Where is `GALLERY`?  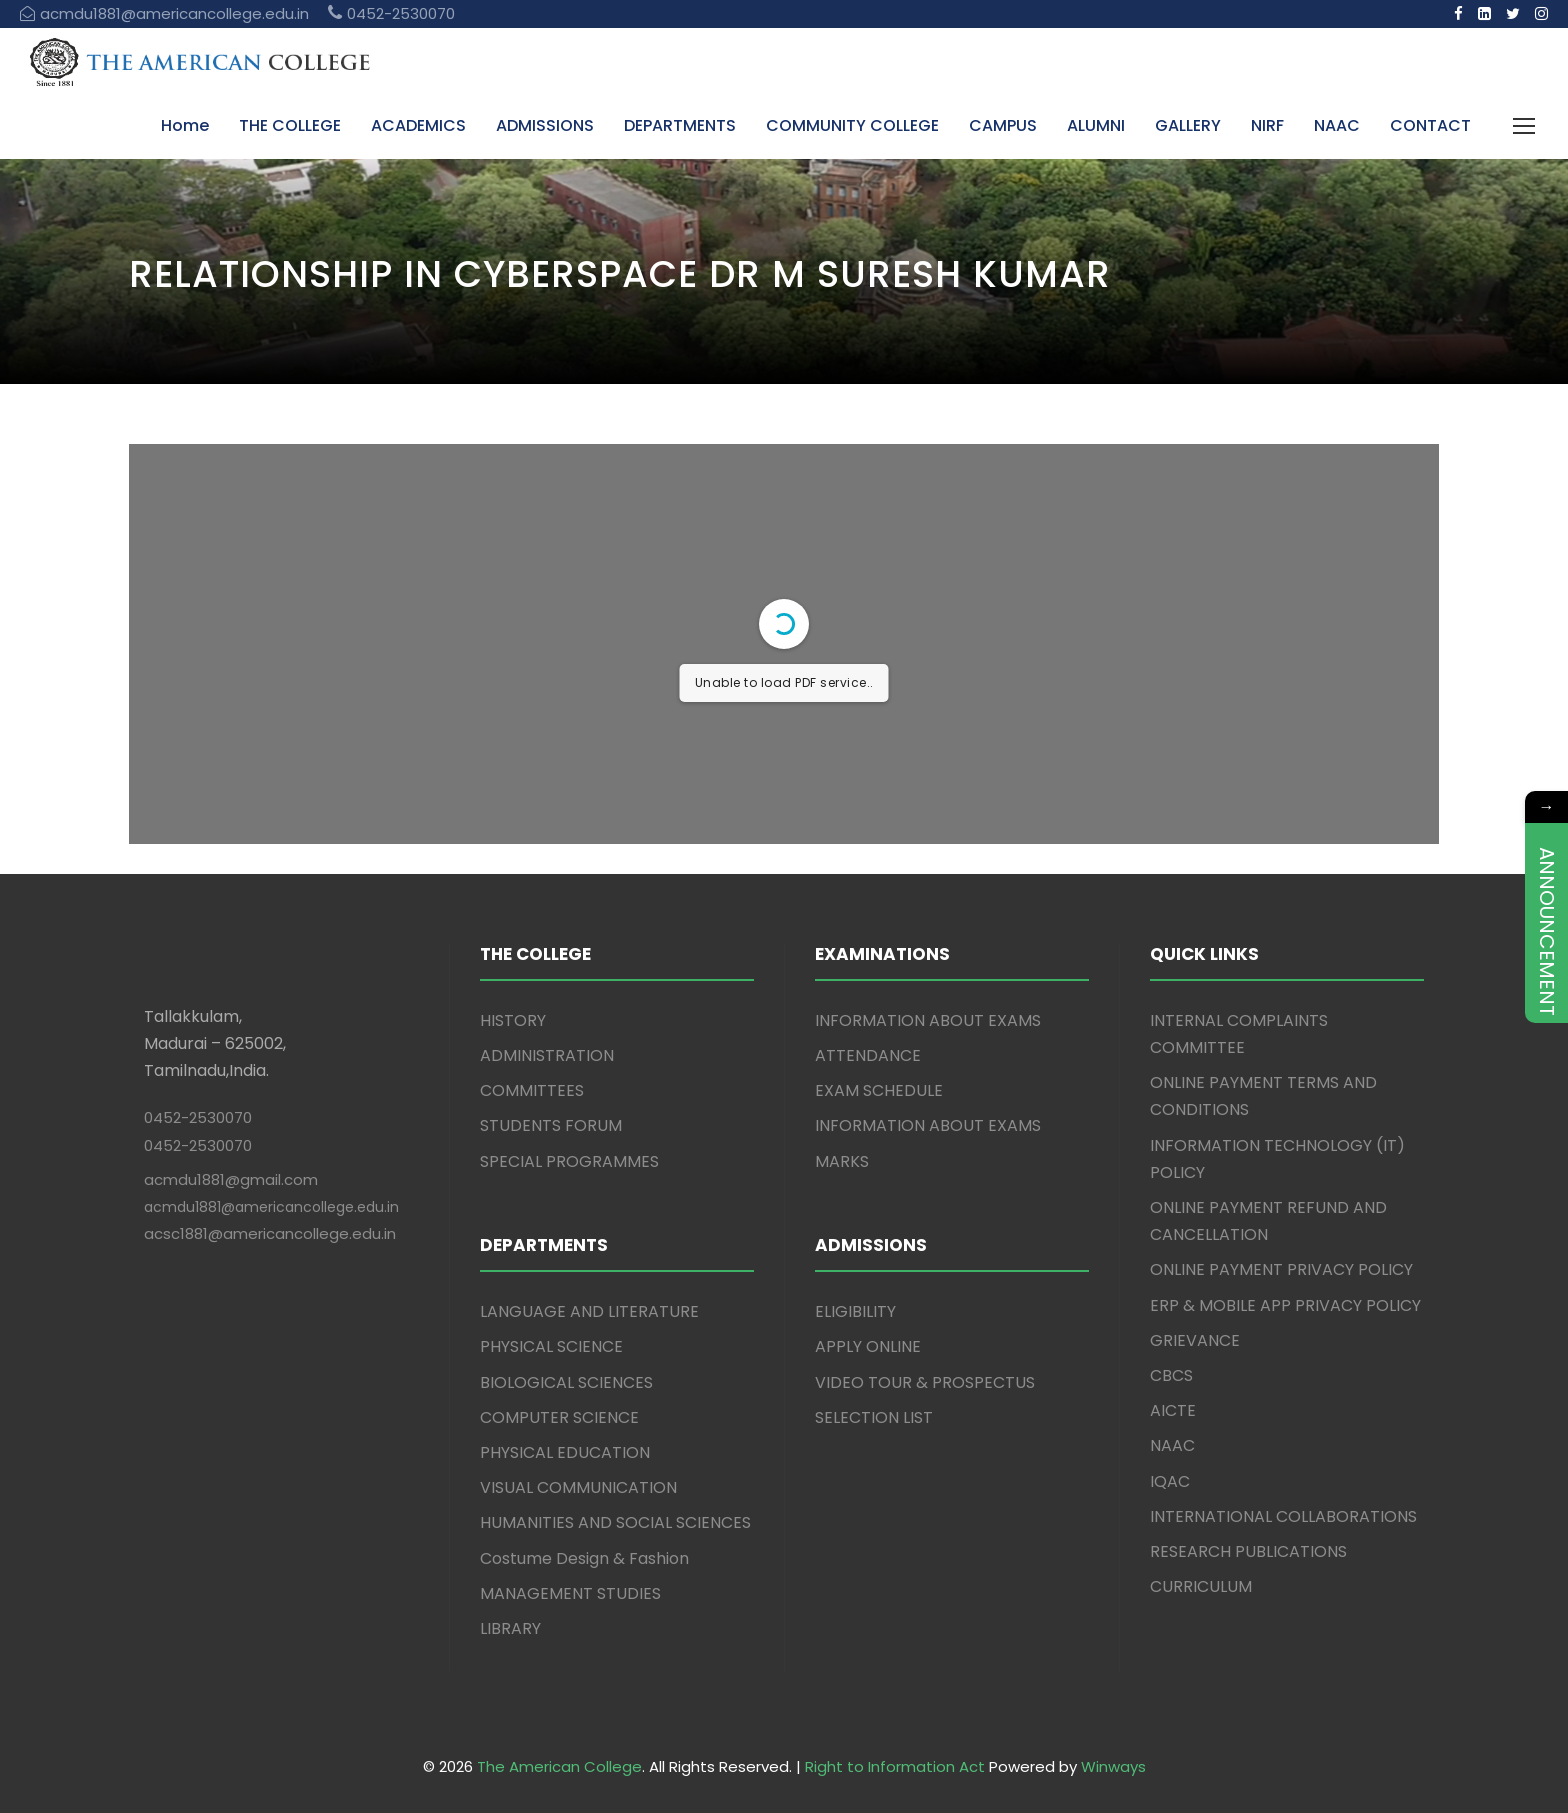
GALLERY is located at coordinates (1188, 125).